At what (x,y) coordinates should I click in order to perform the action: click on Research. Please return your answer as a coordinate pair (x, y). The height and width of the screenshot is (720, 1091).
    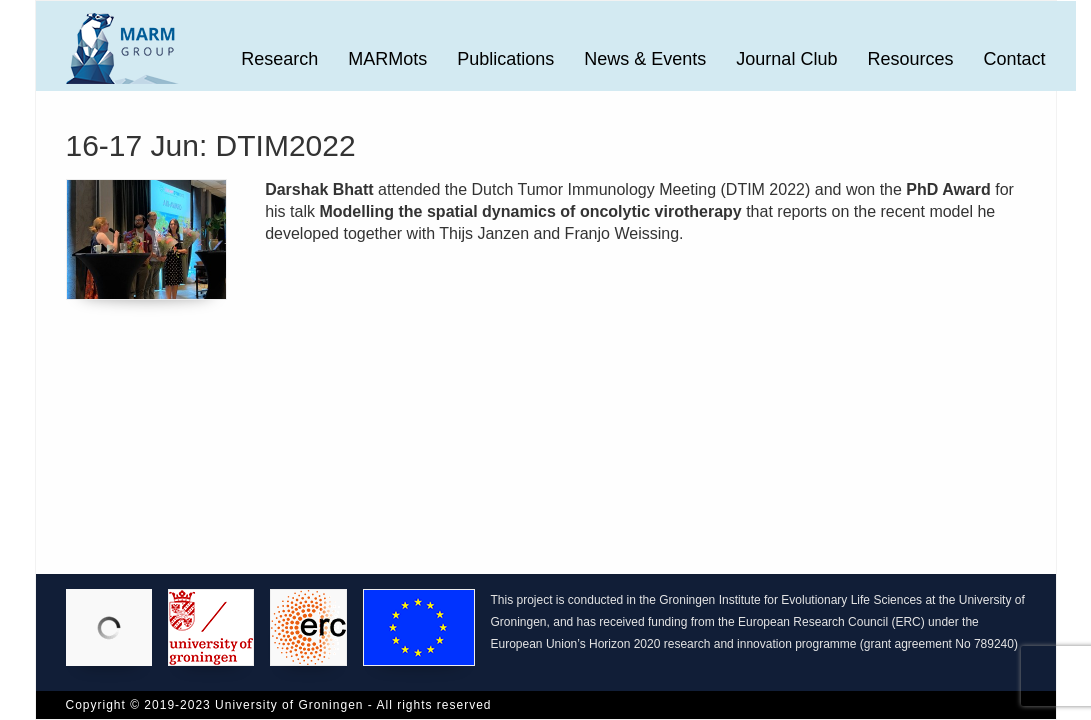
    Looking at the image, I should click on (279, 59).